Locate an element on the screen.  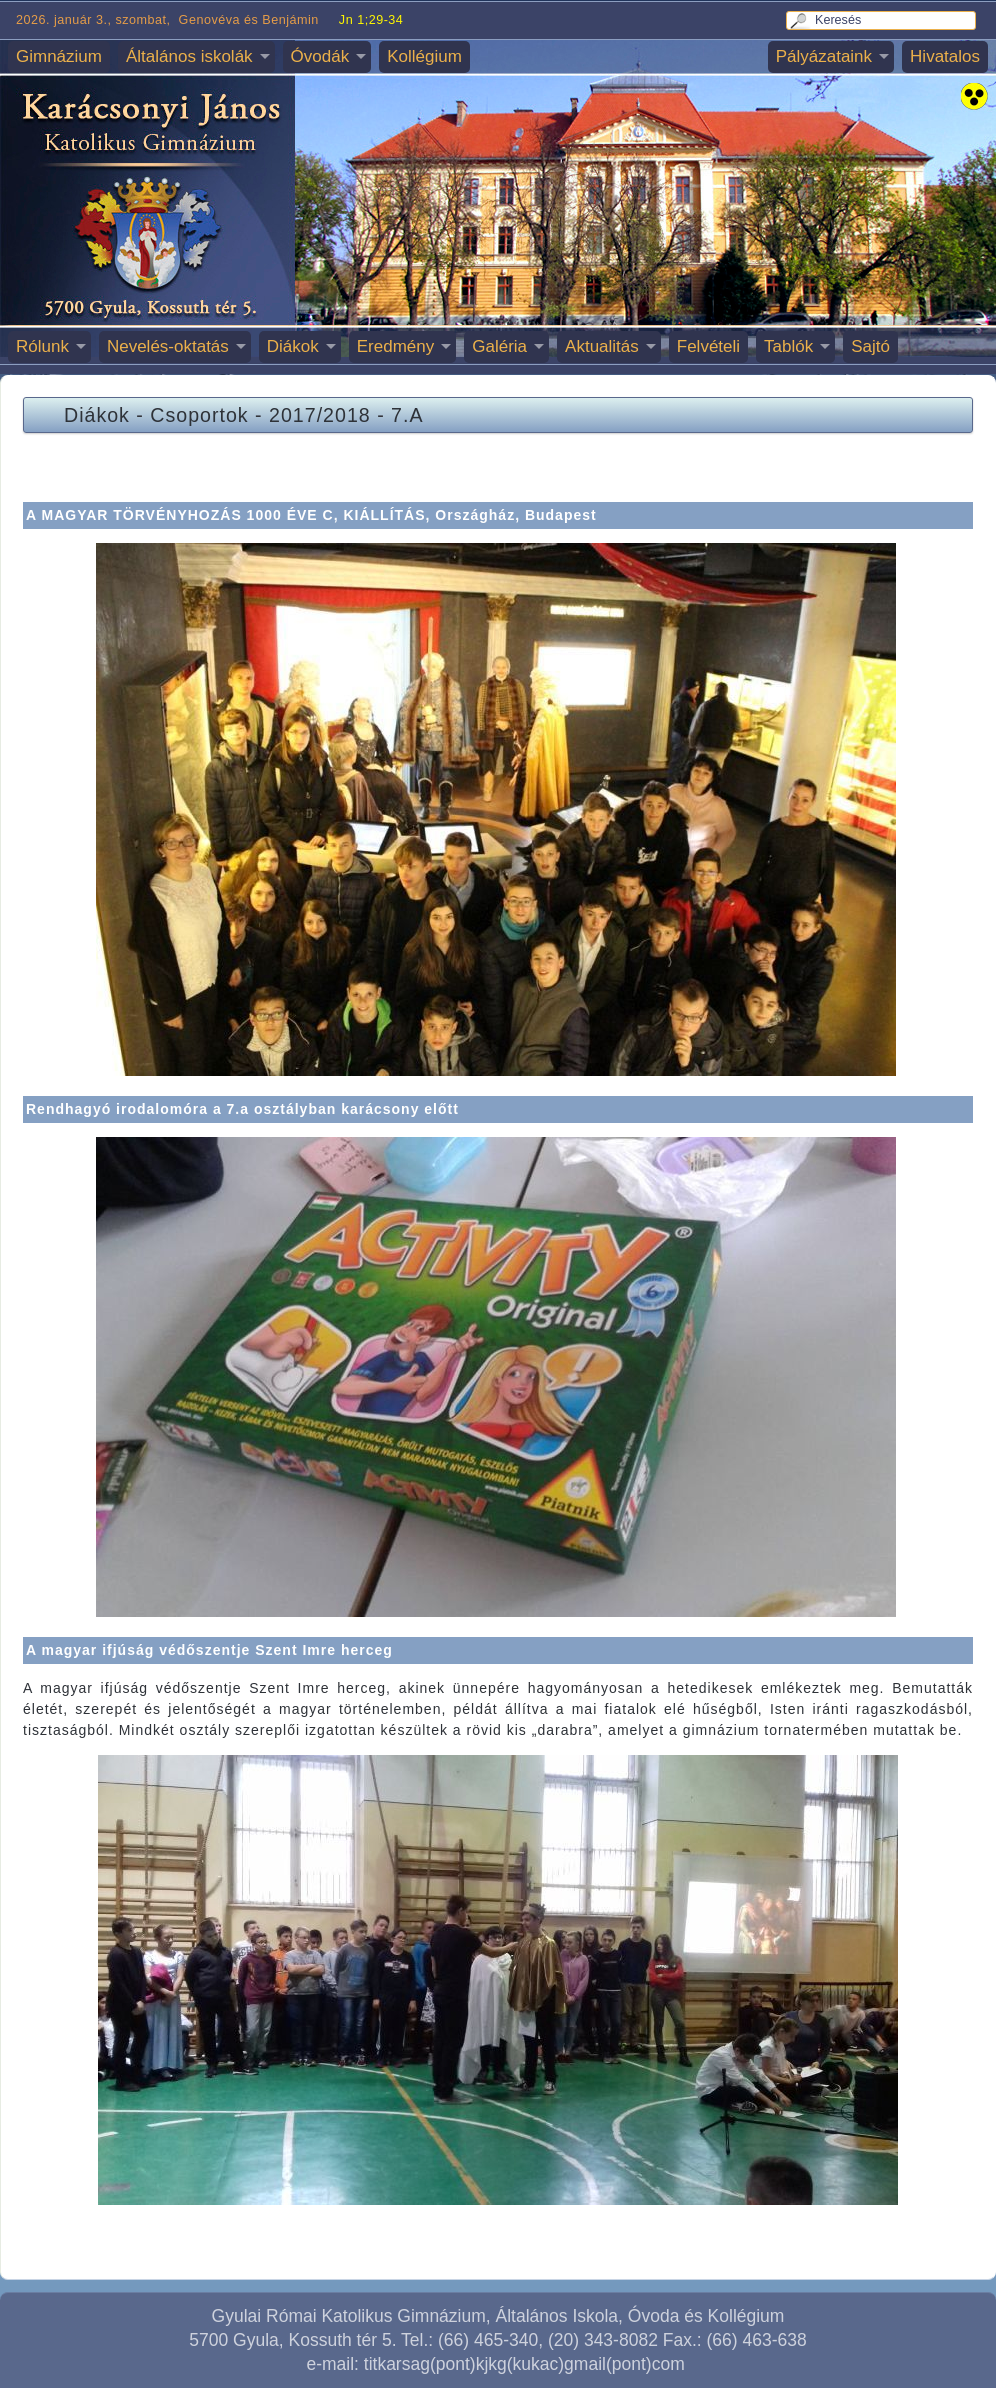
Általános iskolák is located at coordinates (189, 56).